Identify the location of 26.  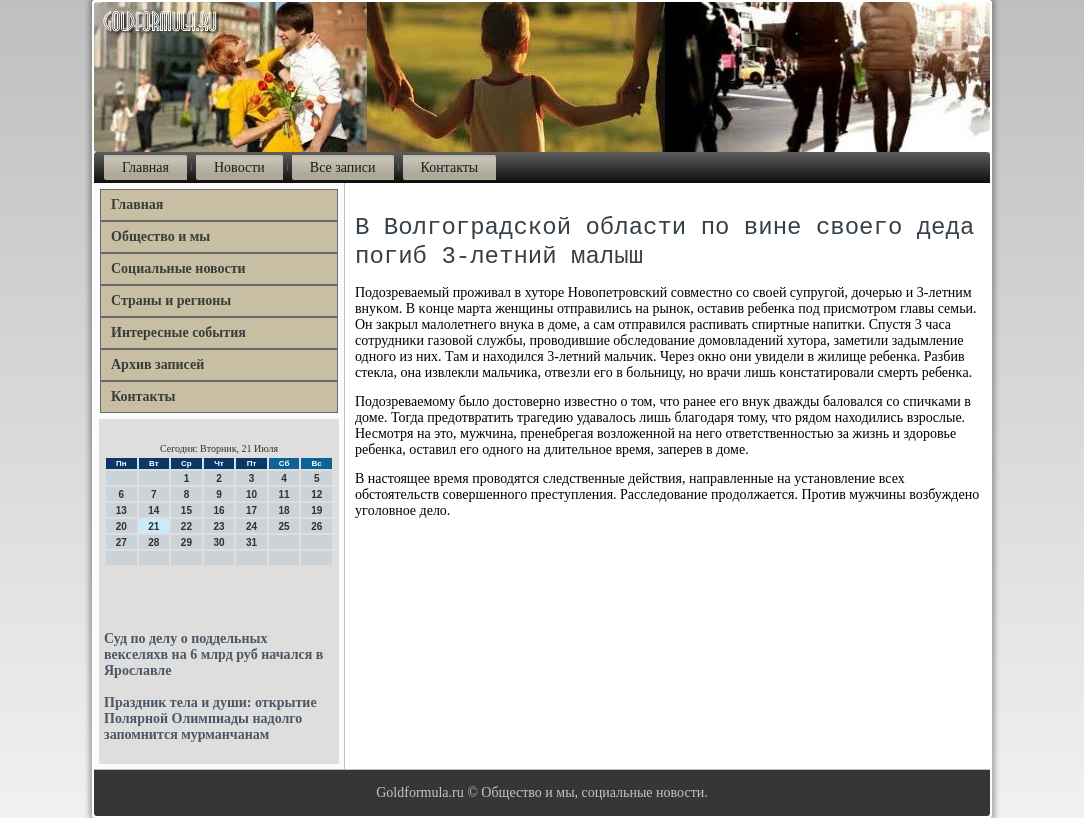
(316, 526).